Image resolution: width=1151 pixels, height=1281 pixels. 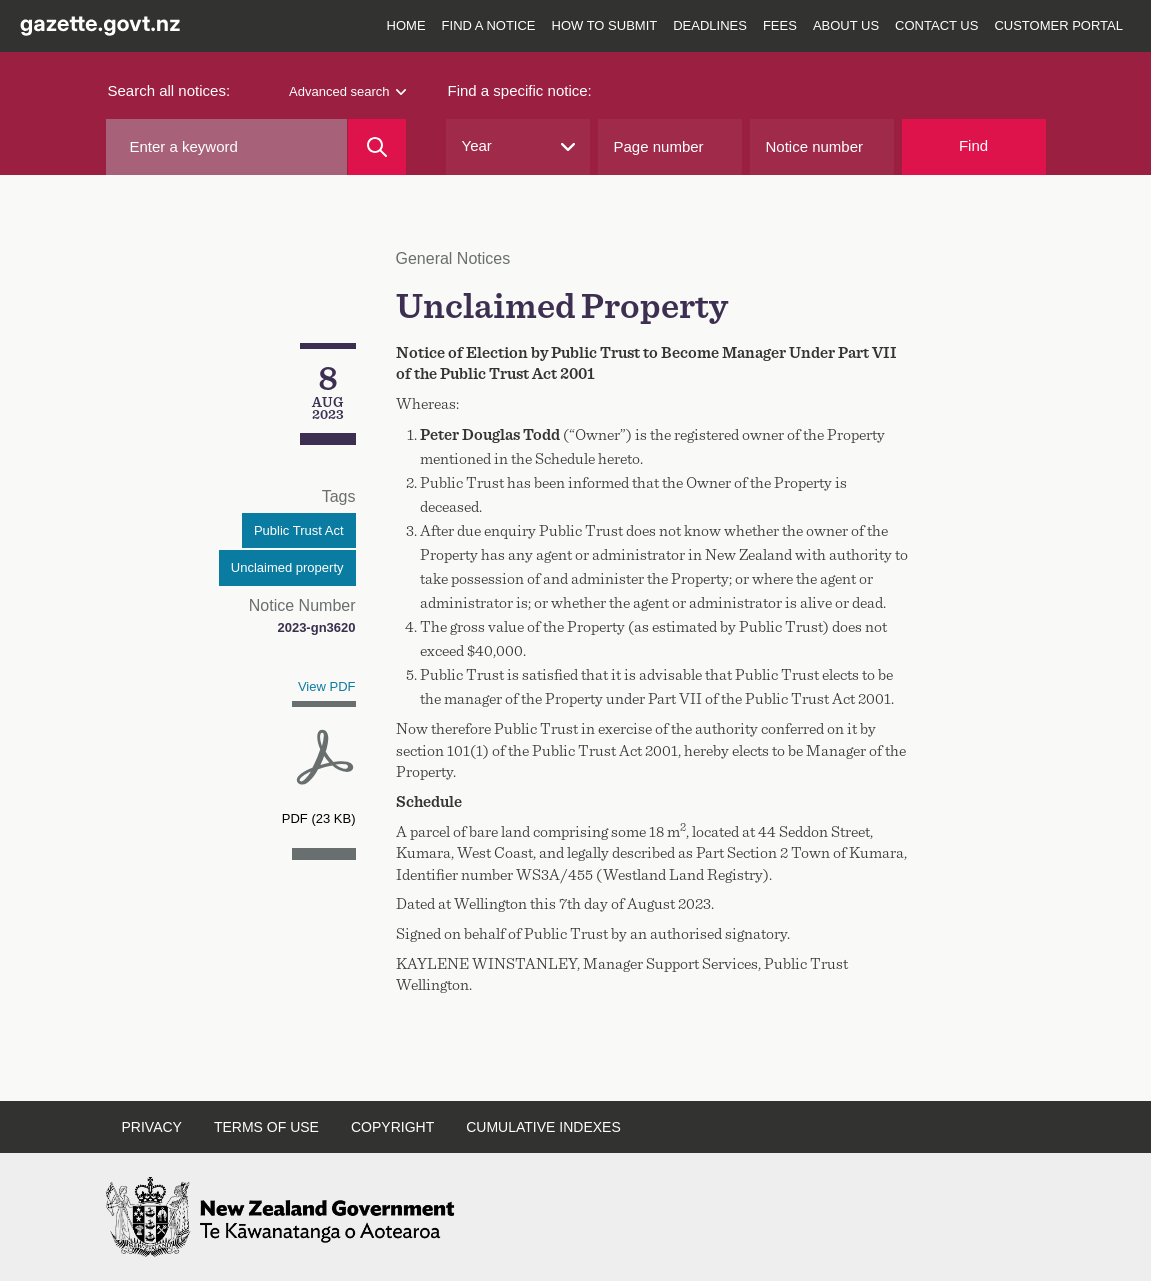 What do you see at coordinates (489, 25) in the screenshot?
I see `Find a notice` at bounding box center [489, 25].